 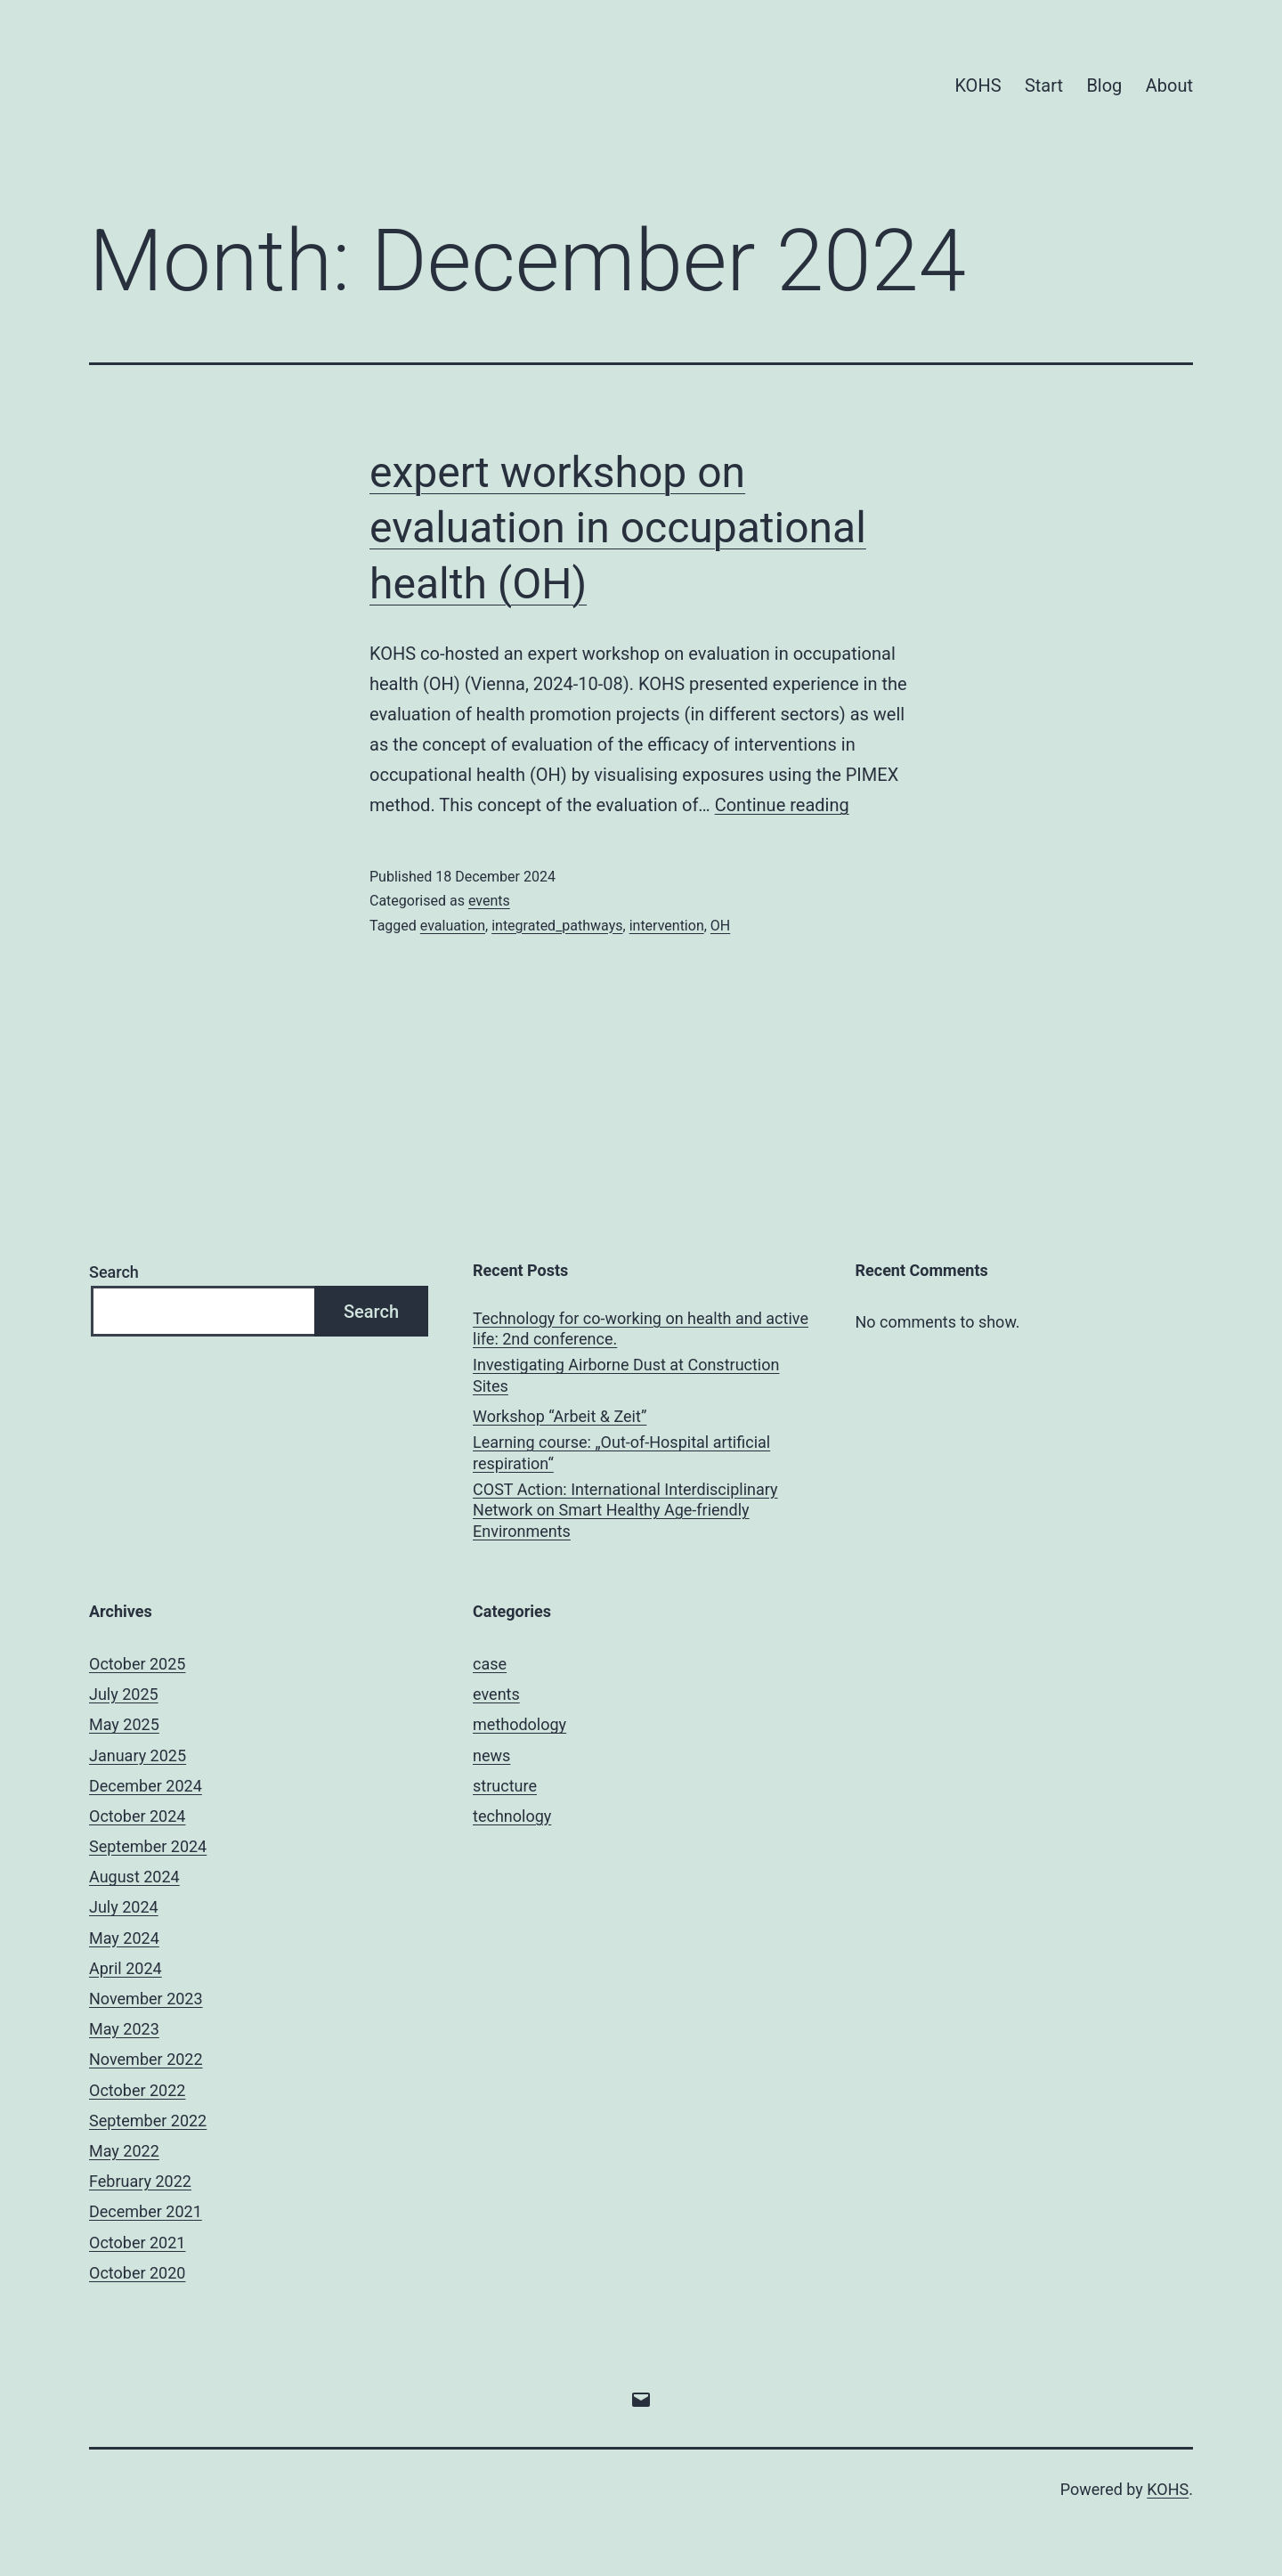 What do you see at coordinates (977, 85) in the screenshot?
I see `KOHS` at bounding box center [977, 85].